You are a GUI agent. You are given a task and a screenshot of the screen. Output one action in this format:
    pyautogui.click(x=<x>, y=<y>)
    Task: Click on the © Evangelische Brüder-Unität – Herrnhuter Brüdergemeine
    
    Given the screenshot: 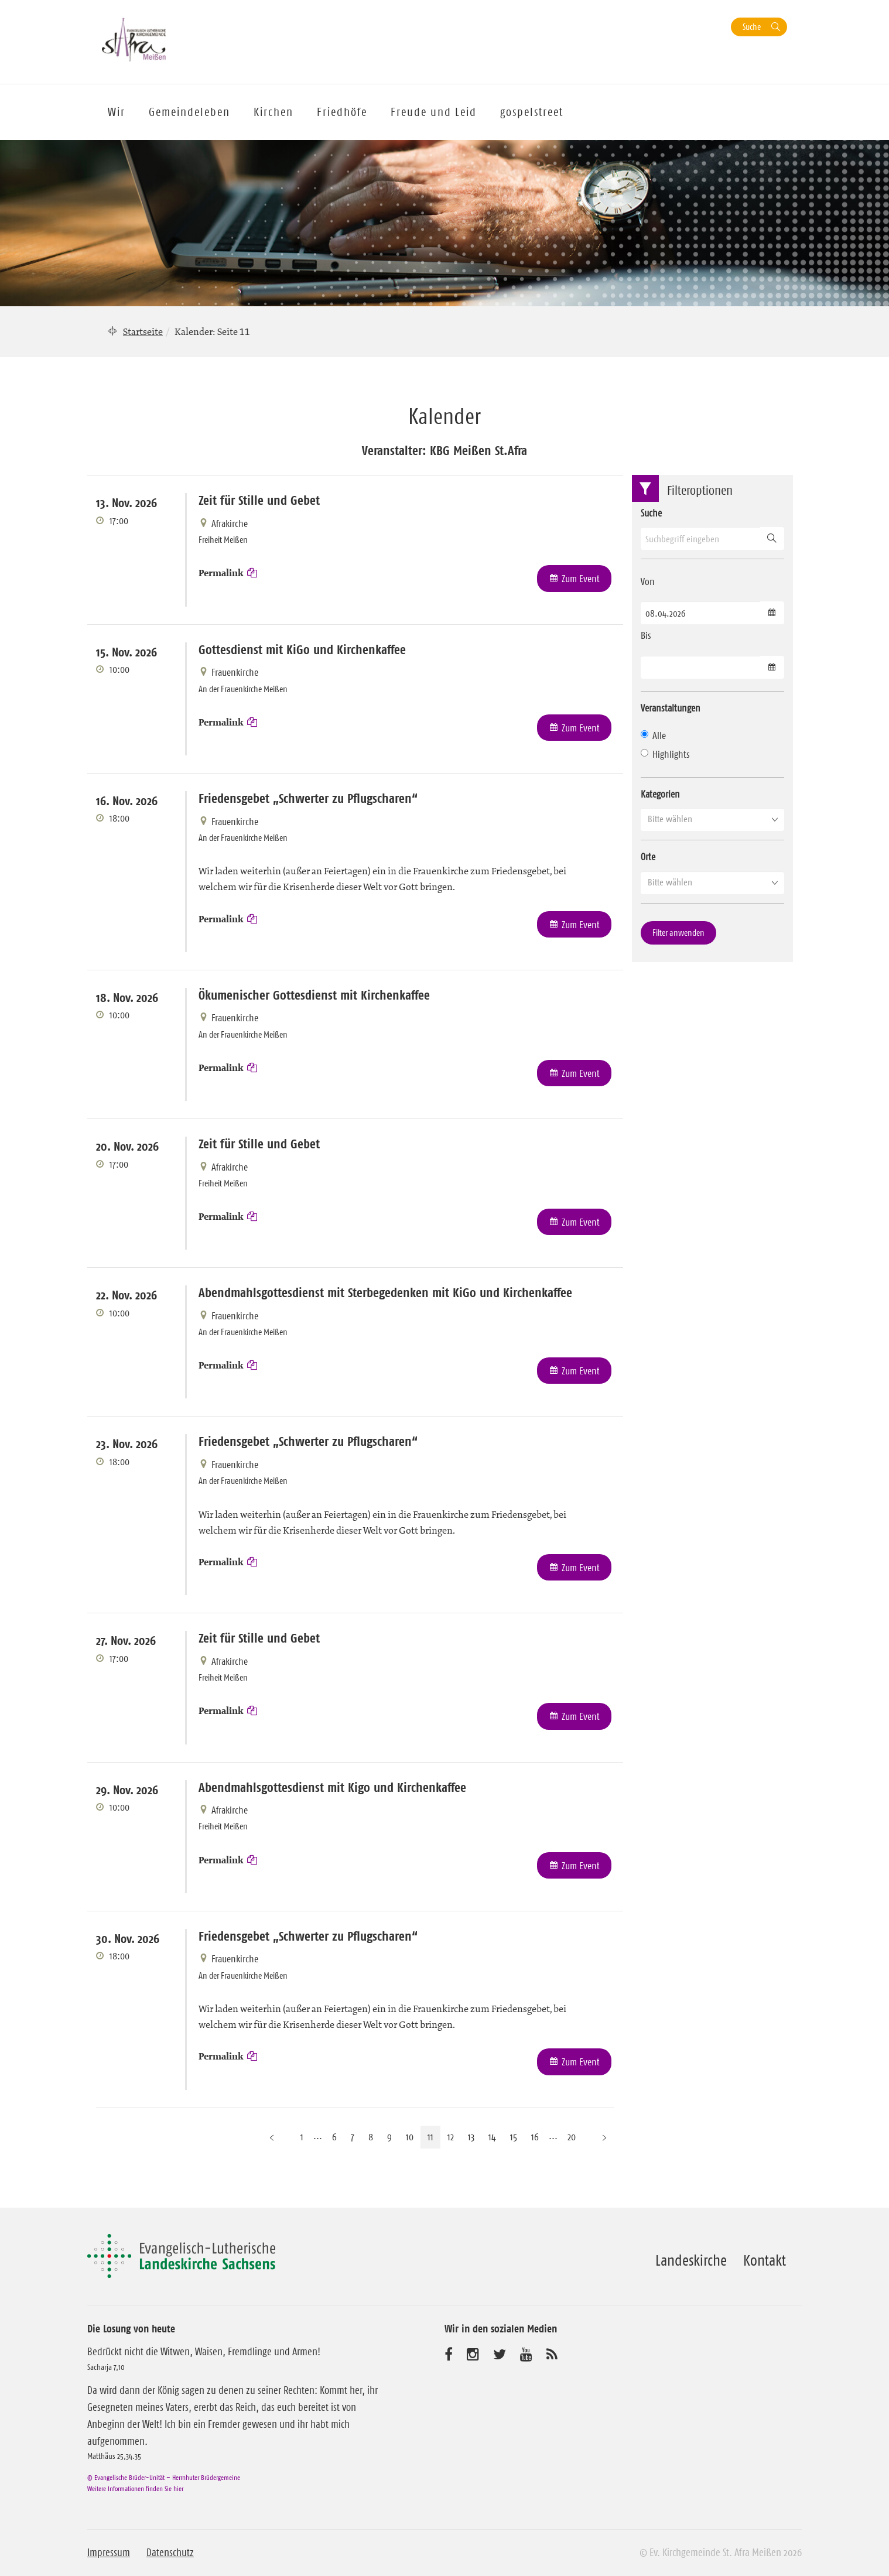 What is the action you would take?
    pyautogui.click(x=163, y=2477)
    